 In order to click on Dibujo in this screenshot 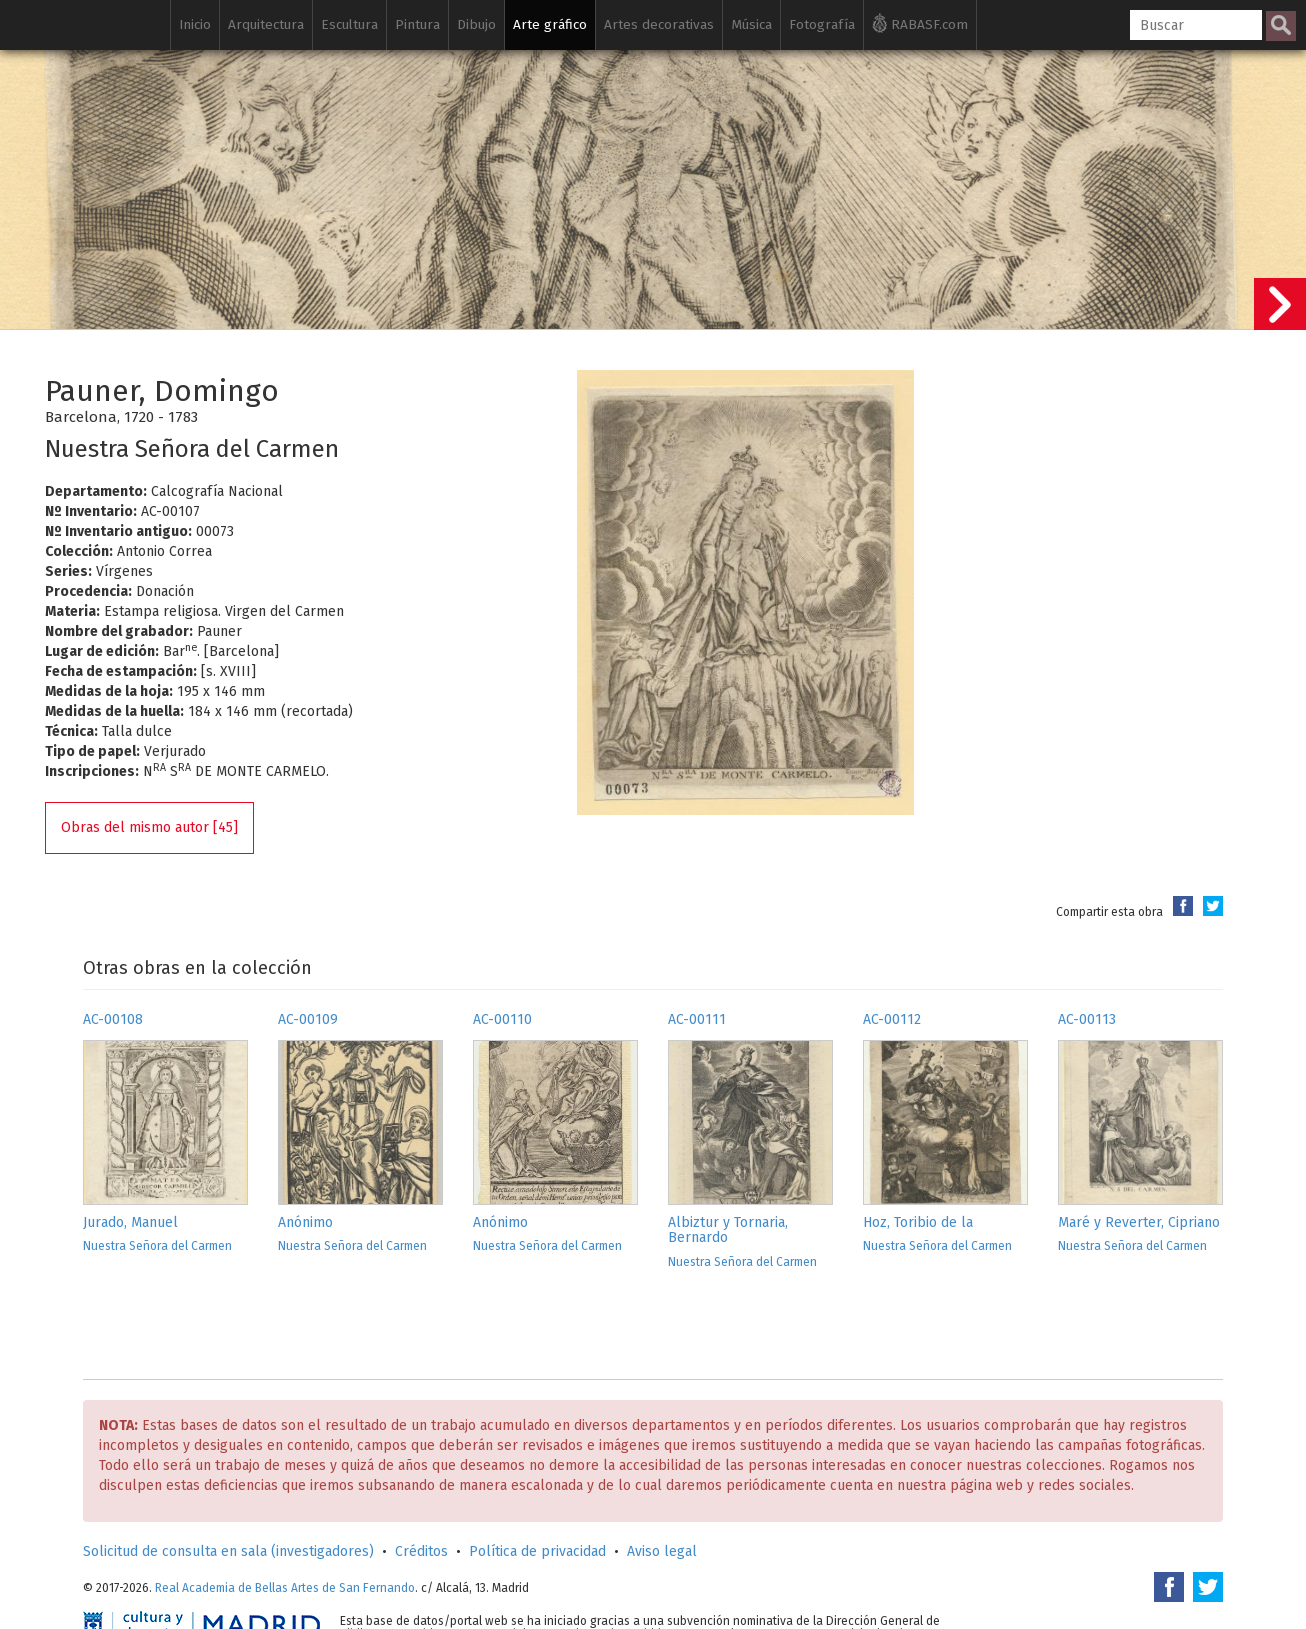, I will do `click(476, 24)`.